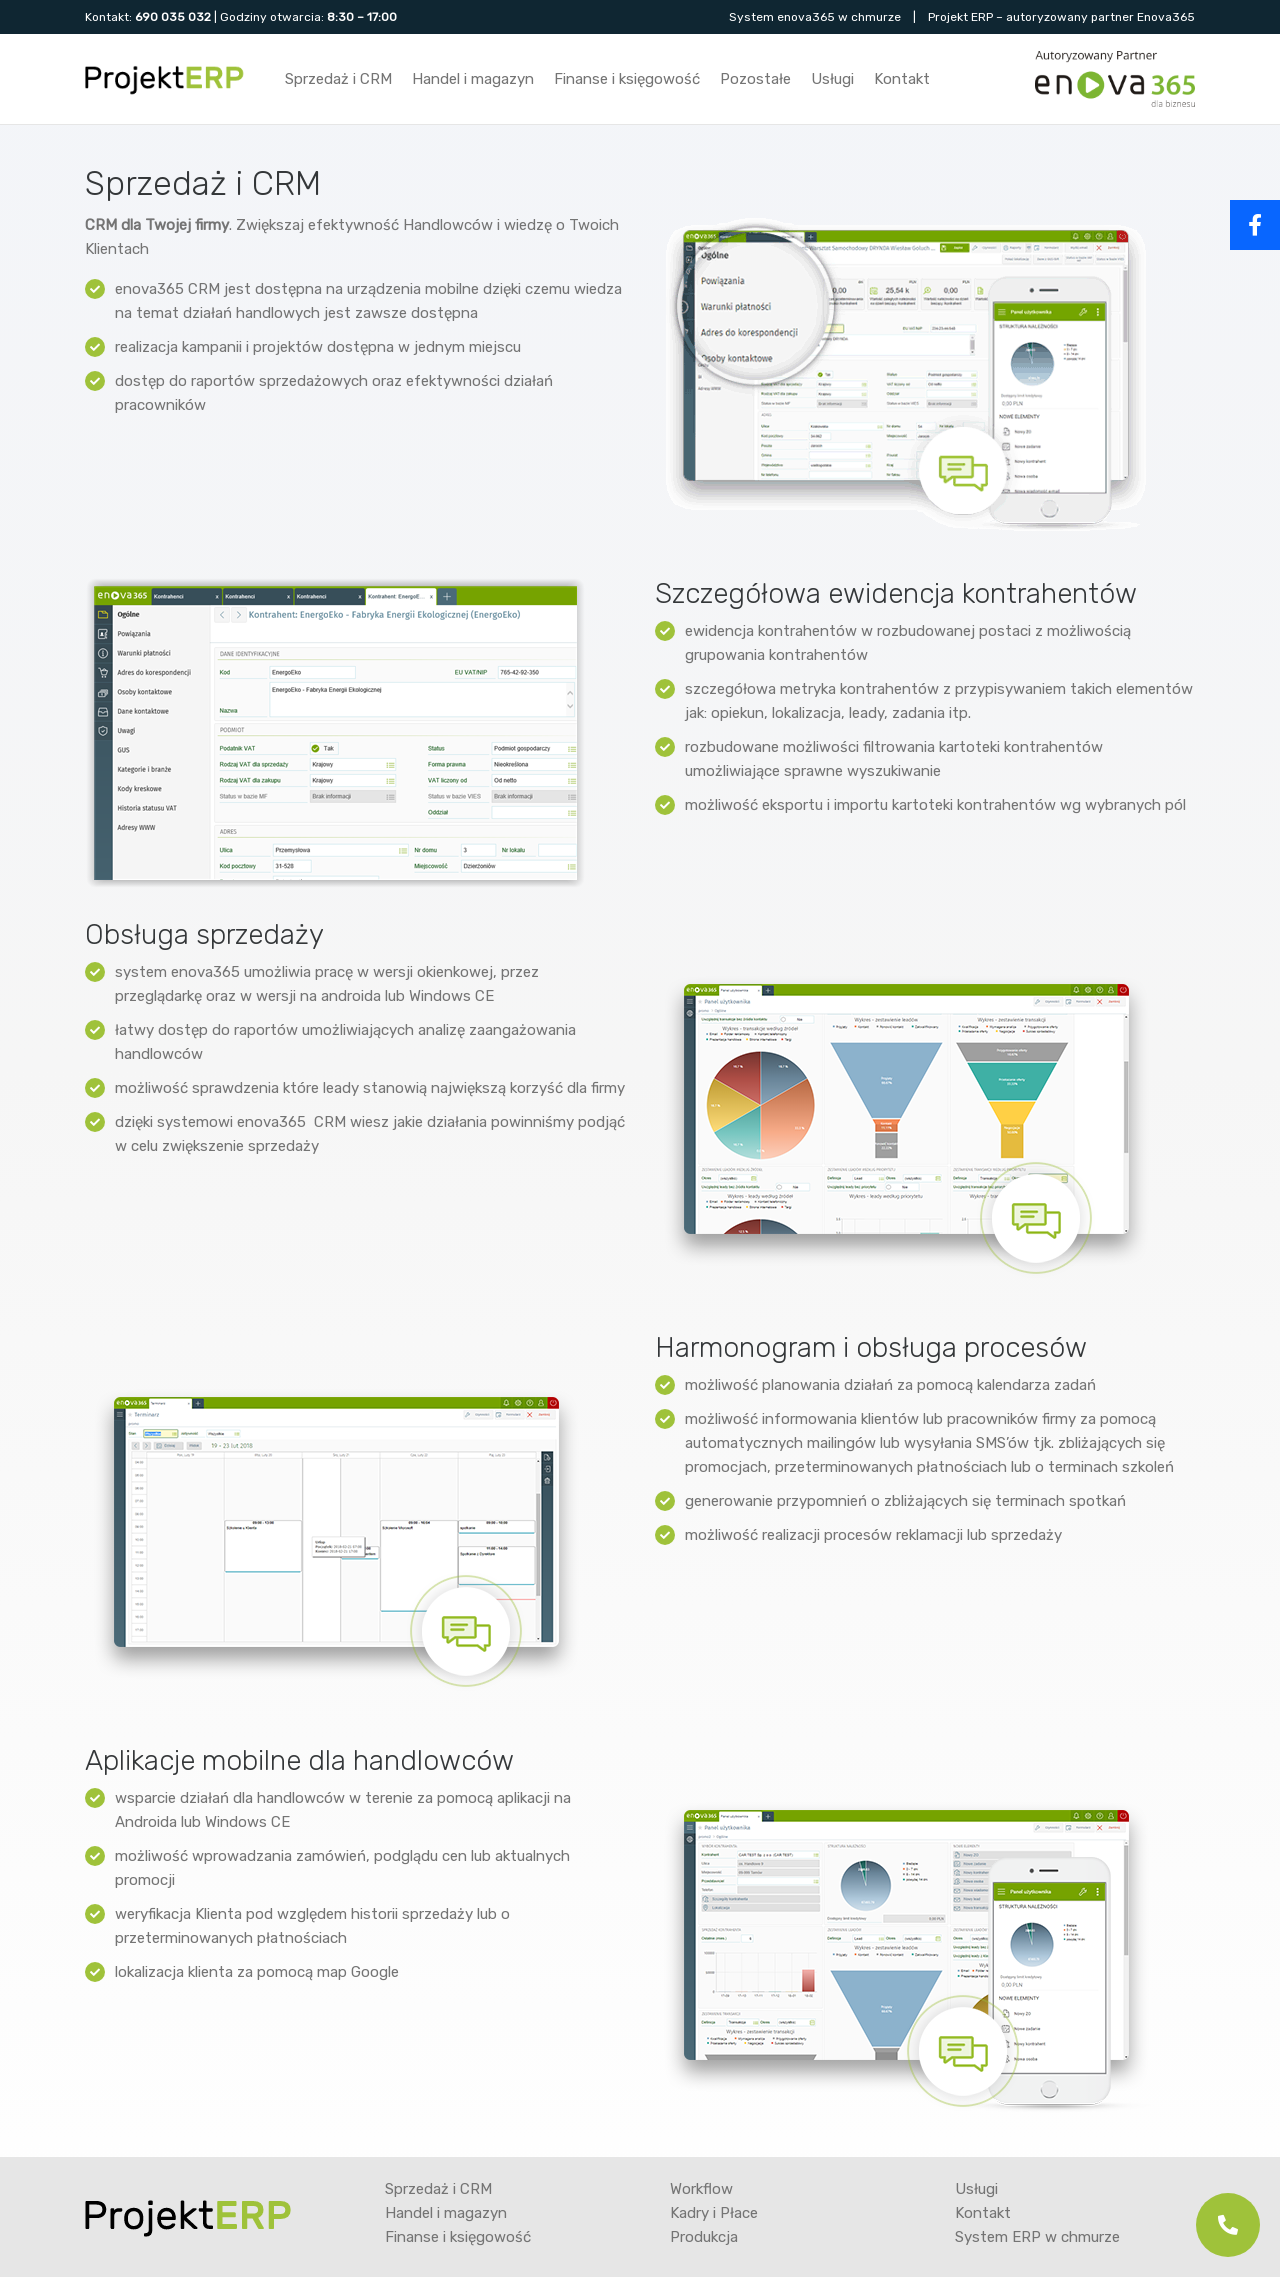 The image size is (1280, 2277). What do you see at coordinates (338, 79) in the screenshot?
I see `Sprzedaż i CRM` at bounding box center [338, 79].